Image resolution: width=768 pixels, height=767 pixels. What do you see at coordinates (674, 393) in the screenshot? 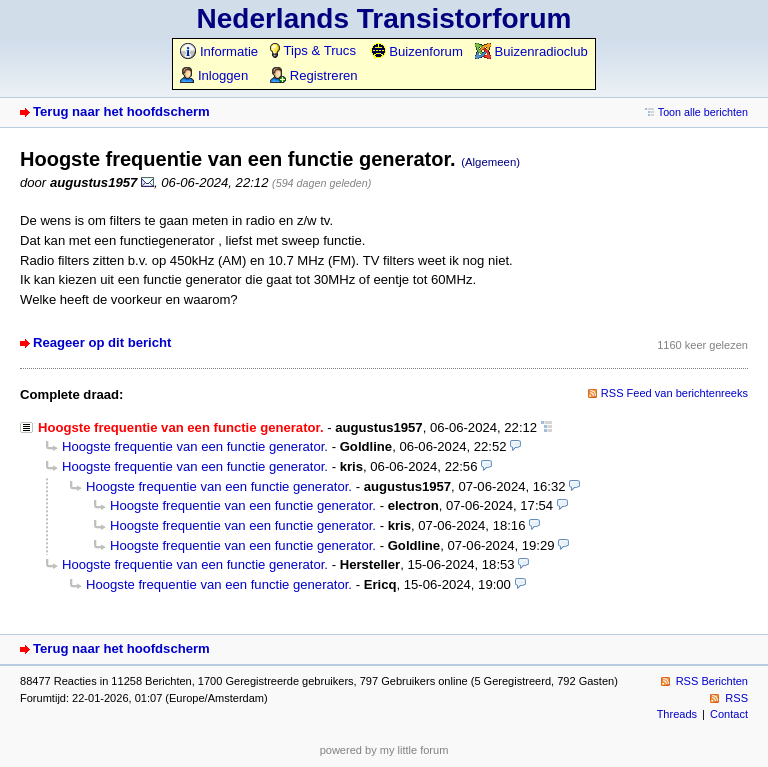
I see `RSS Feed van berichtenreeks` at bounding box center [674, 393].